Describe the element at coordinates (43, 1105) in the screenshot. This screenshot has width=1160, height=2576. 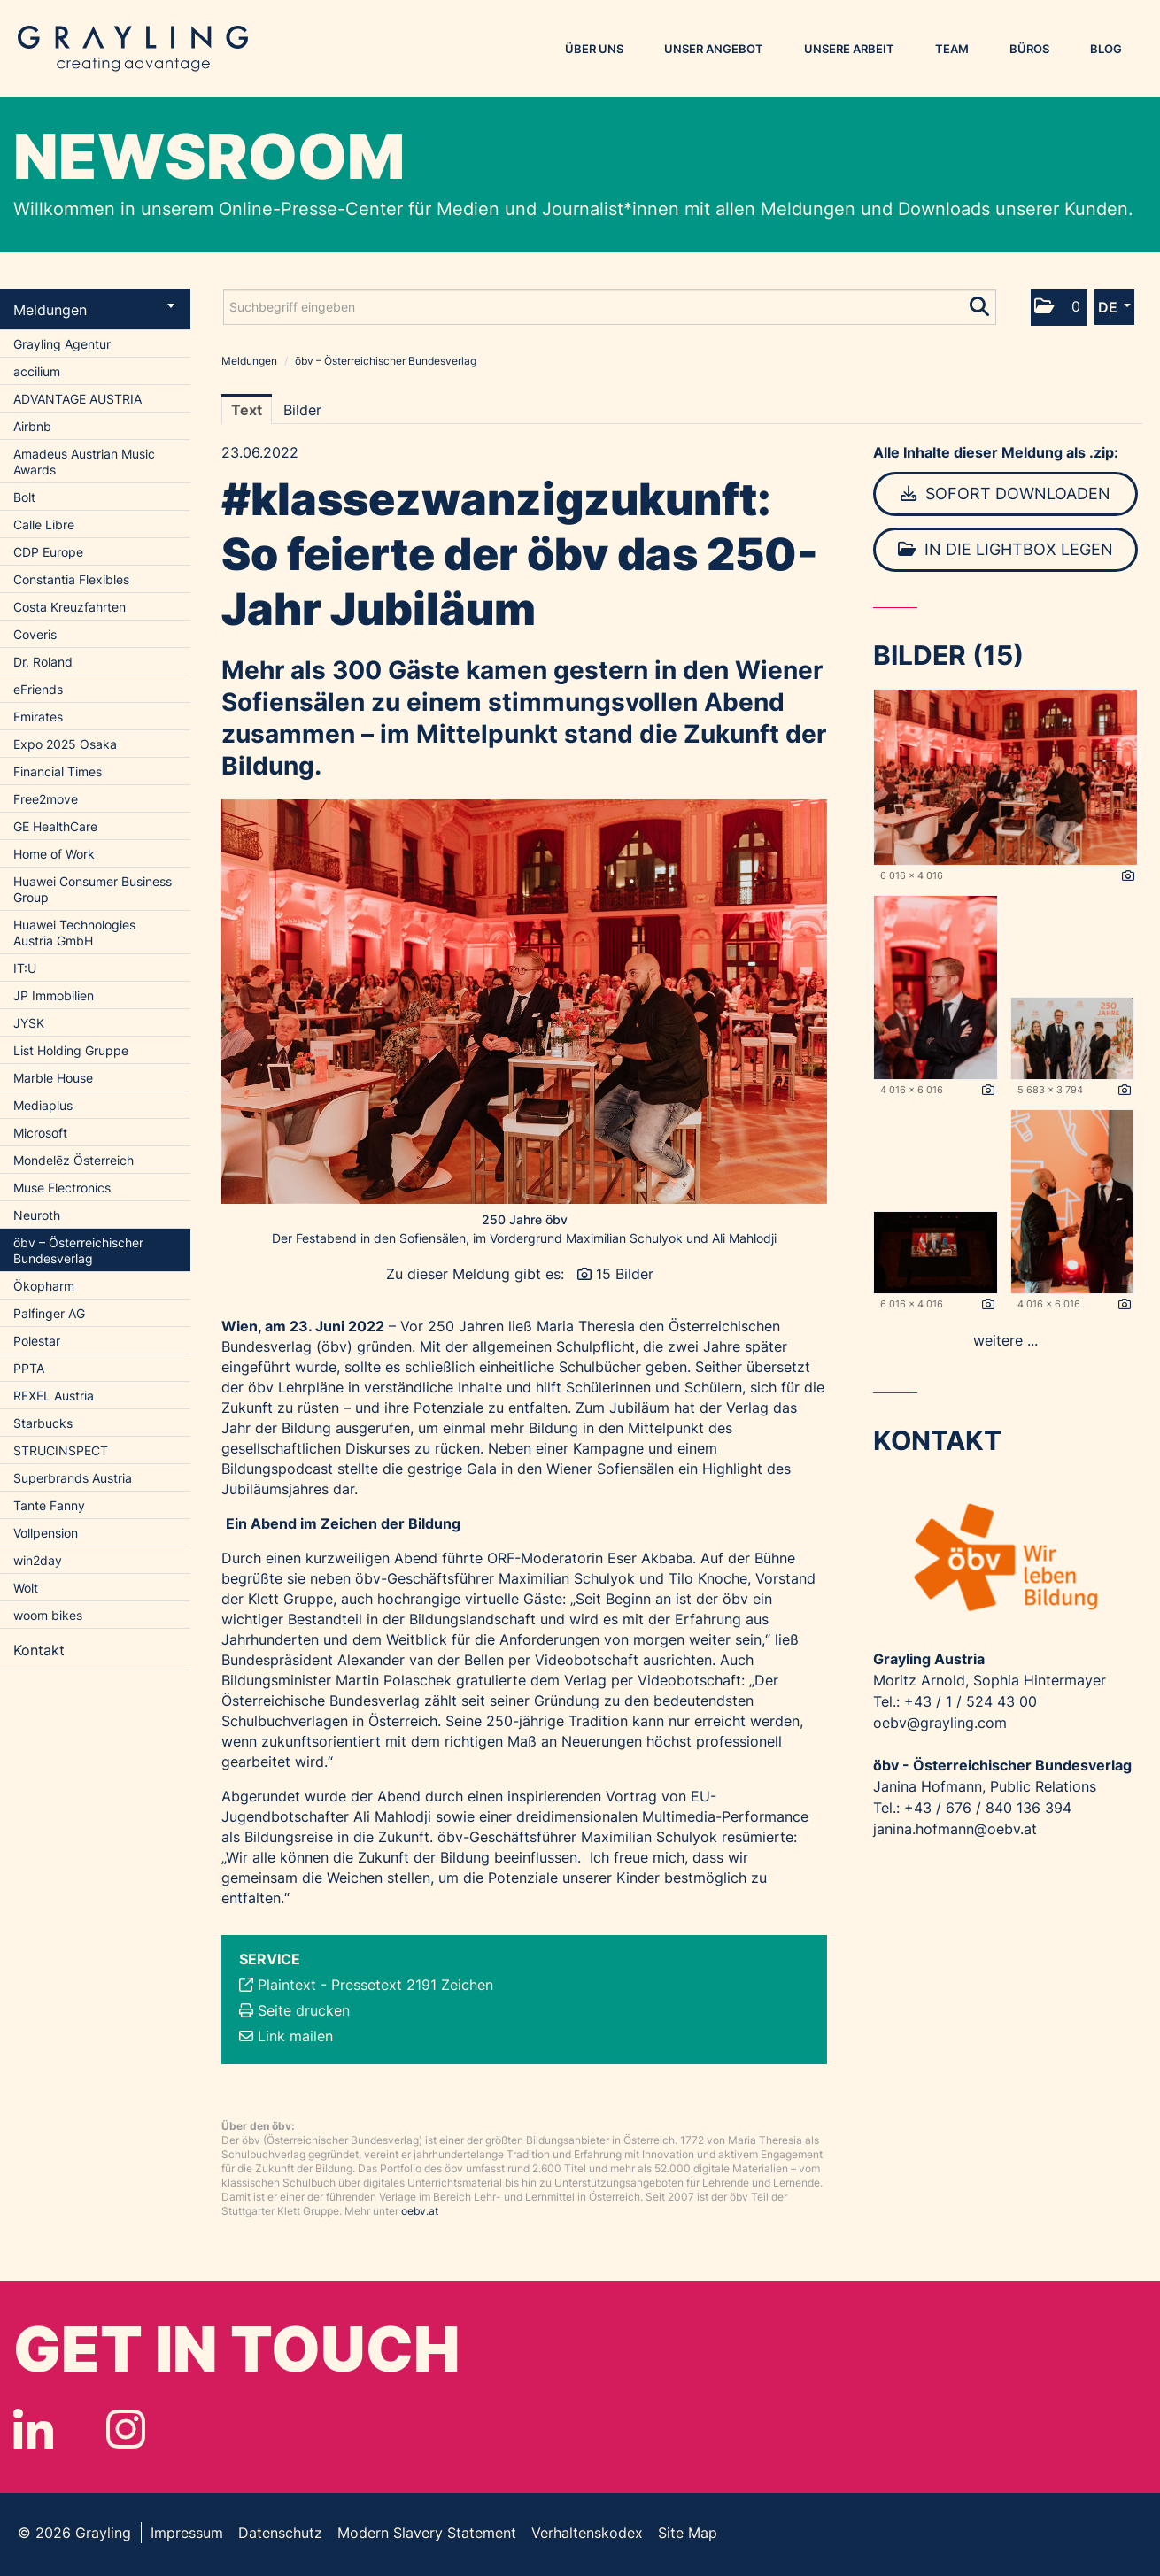
I see `Mediaplus` at that location.